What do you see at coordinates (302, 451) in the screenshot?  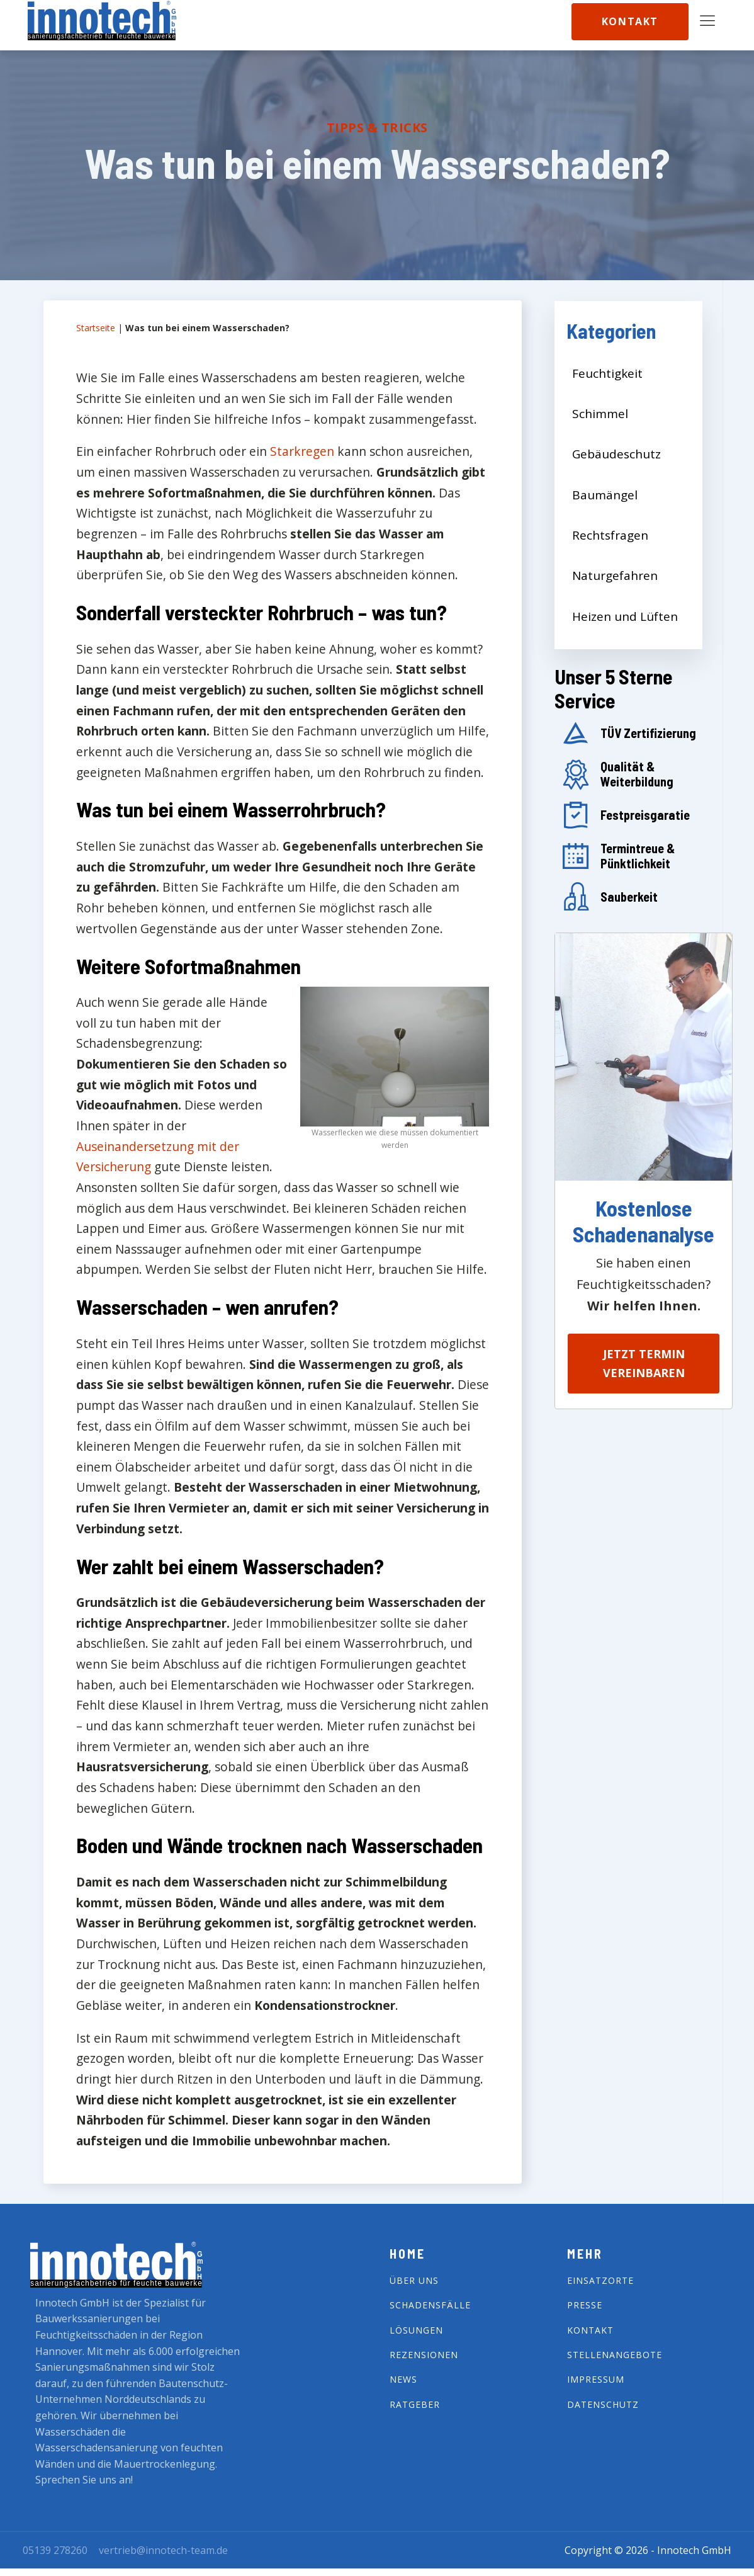 I see `Starkregen` at bounding box center [302, 451].